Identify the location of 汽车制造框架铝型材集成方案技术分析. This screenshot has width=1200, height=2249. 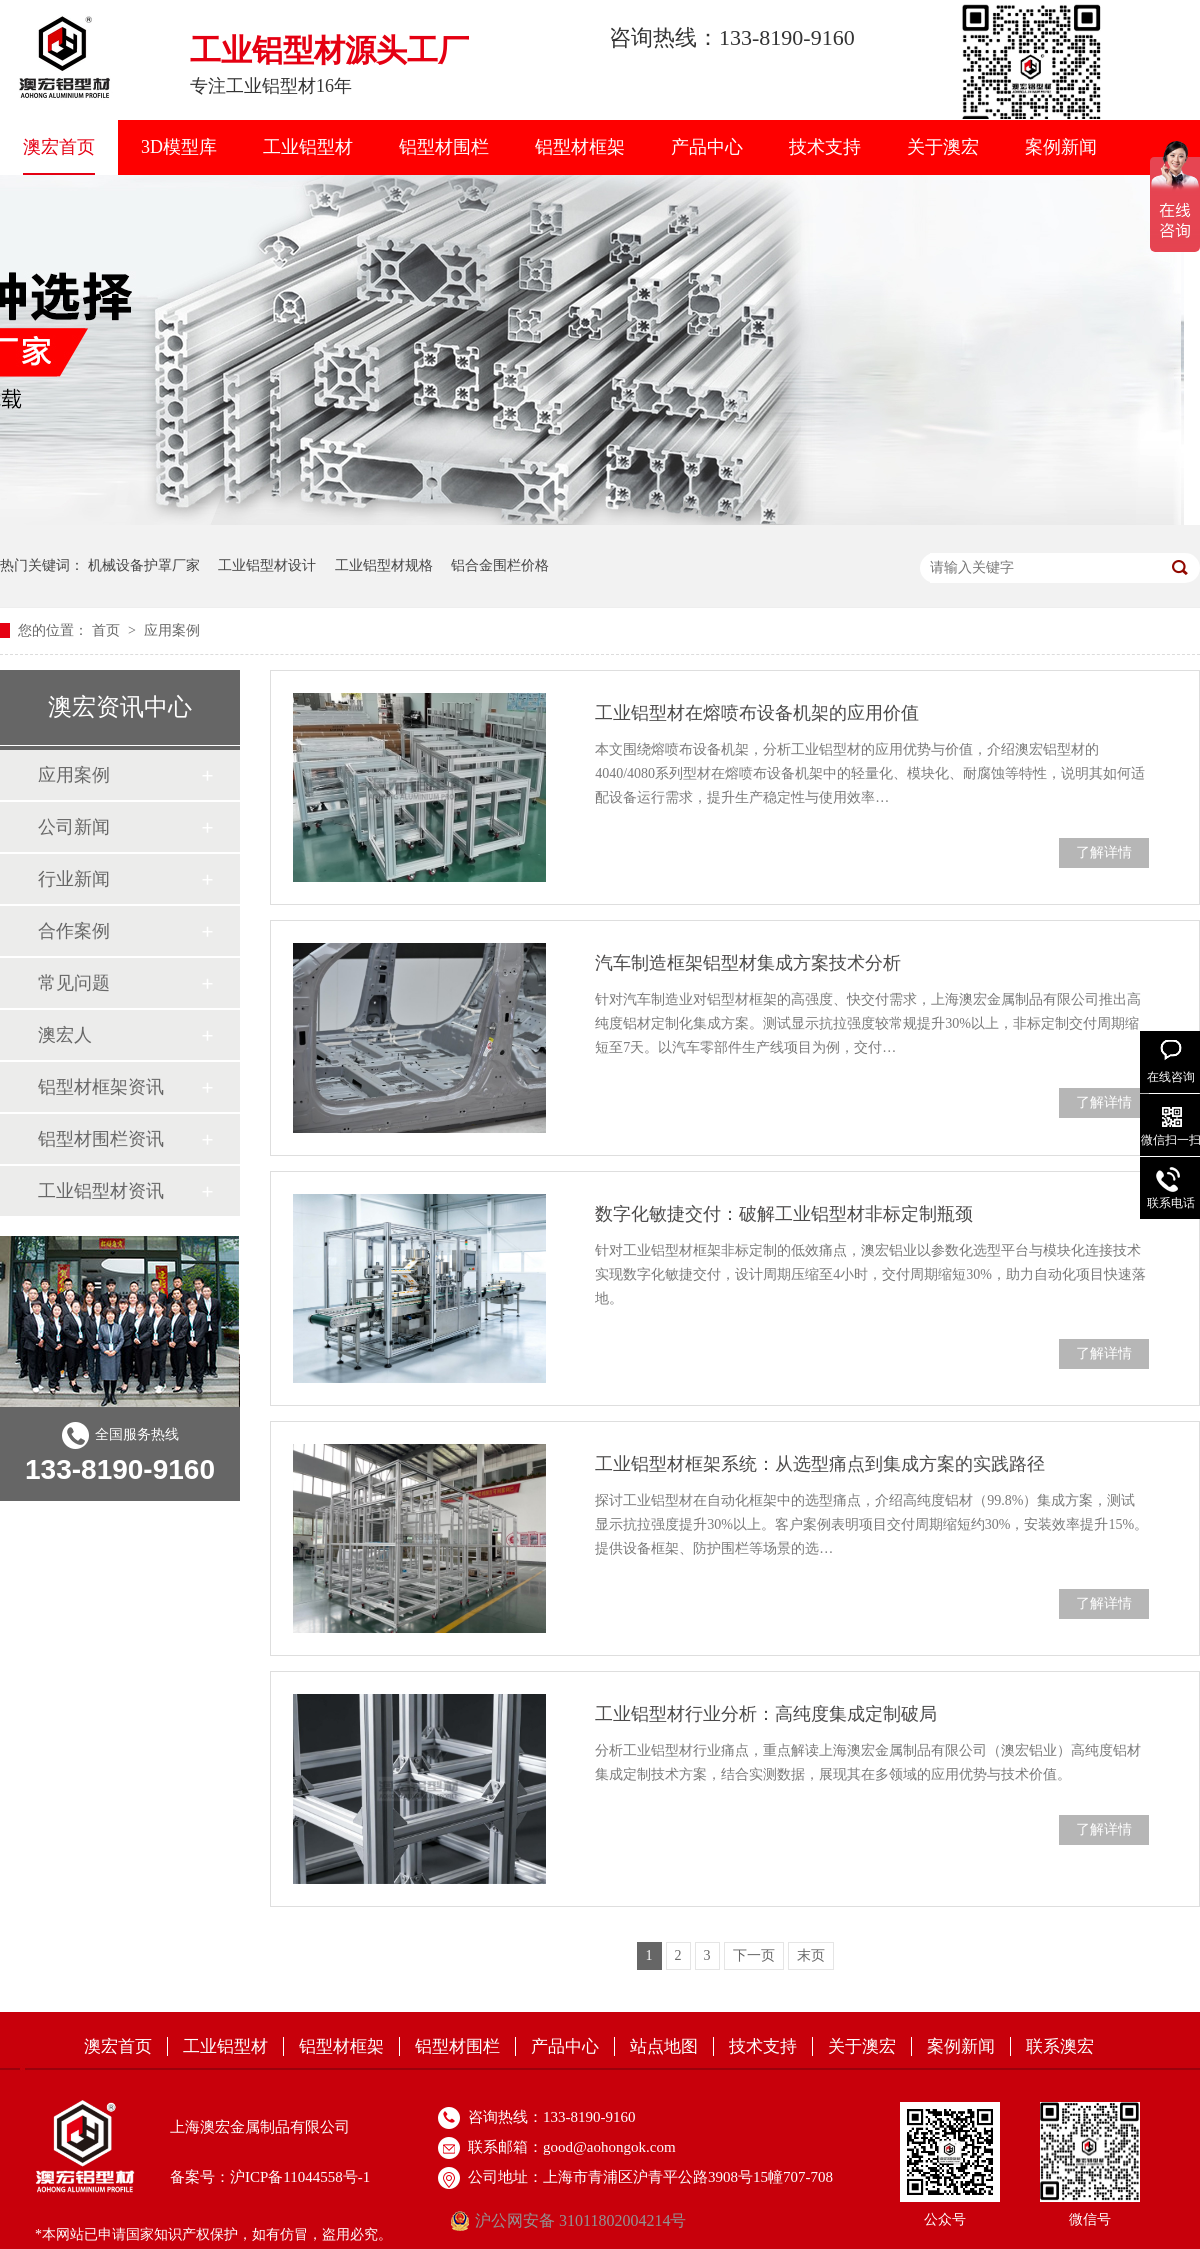
(748, 963).